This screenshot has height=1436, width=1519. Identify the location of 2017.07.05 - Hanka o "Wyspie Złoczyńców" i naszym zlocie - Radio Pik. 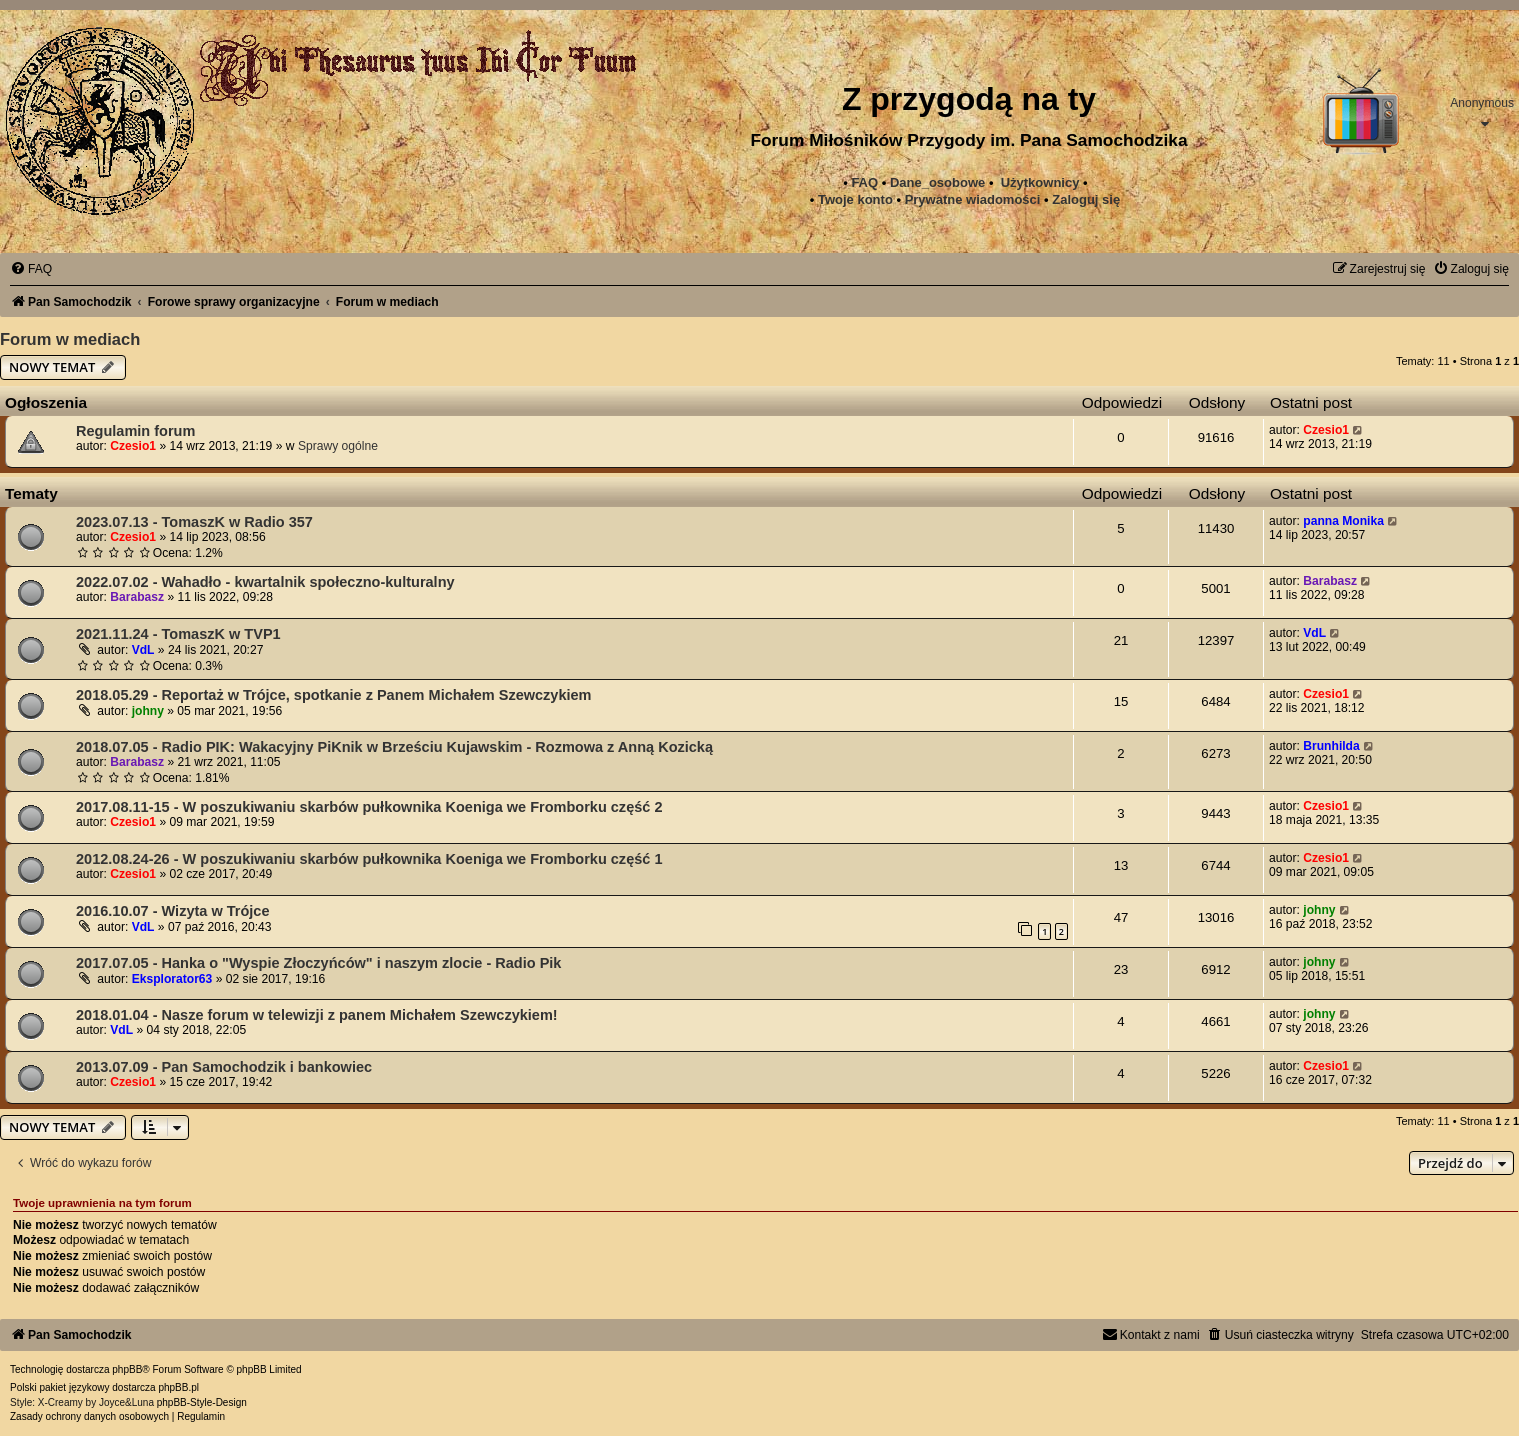
(318, 963).